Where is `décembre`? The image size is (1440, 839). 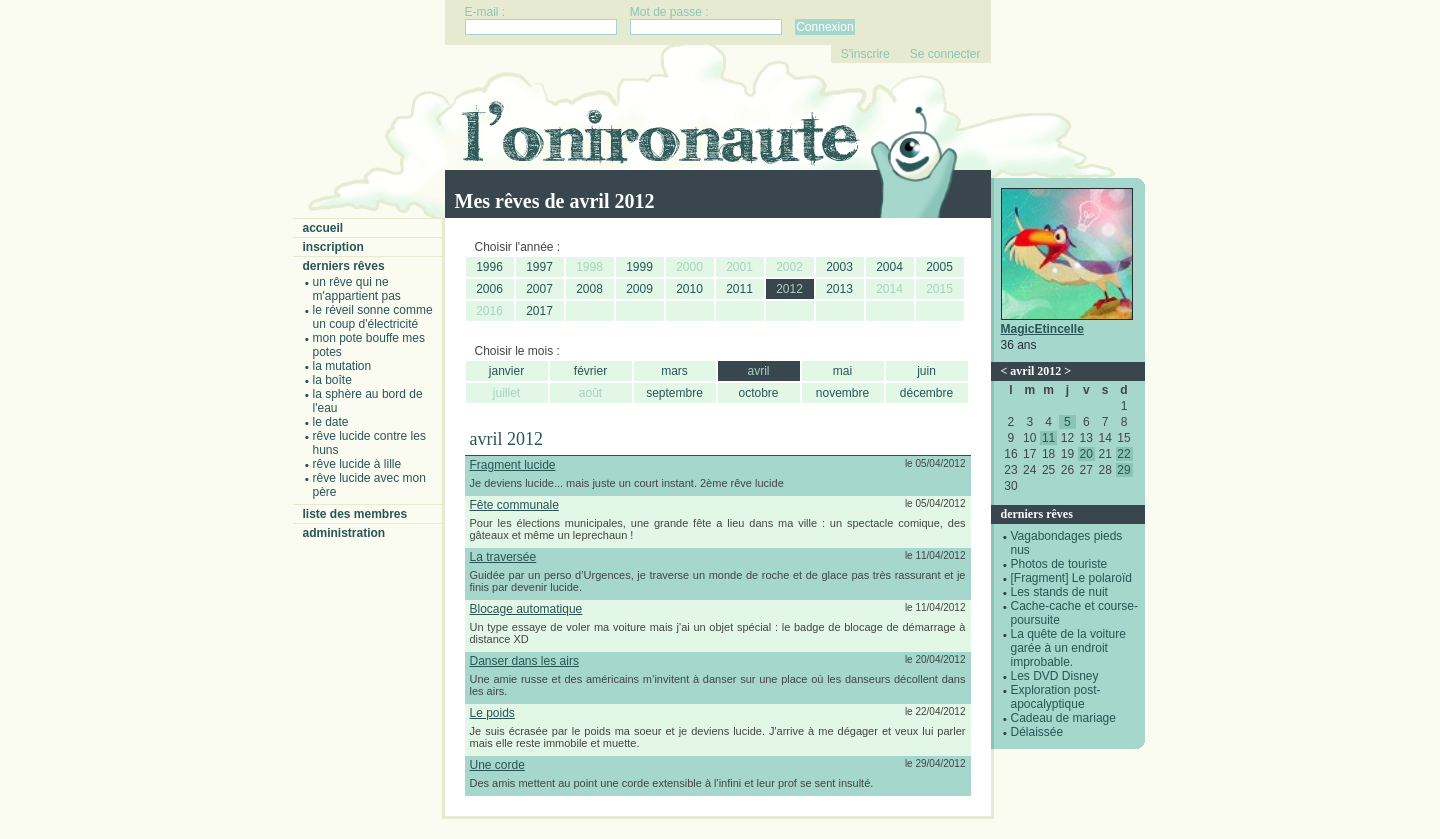
décembre is located at coordinates (926, 393).